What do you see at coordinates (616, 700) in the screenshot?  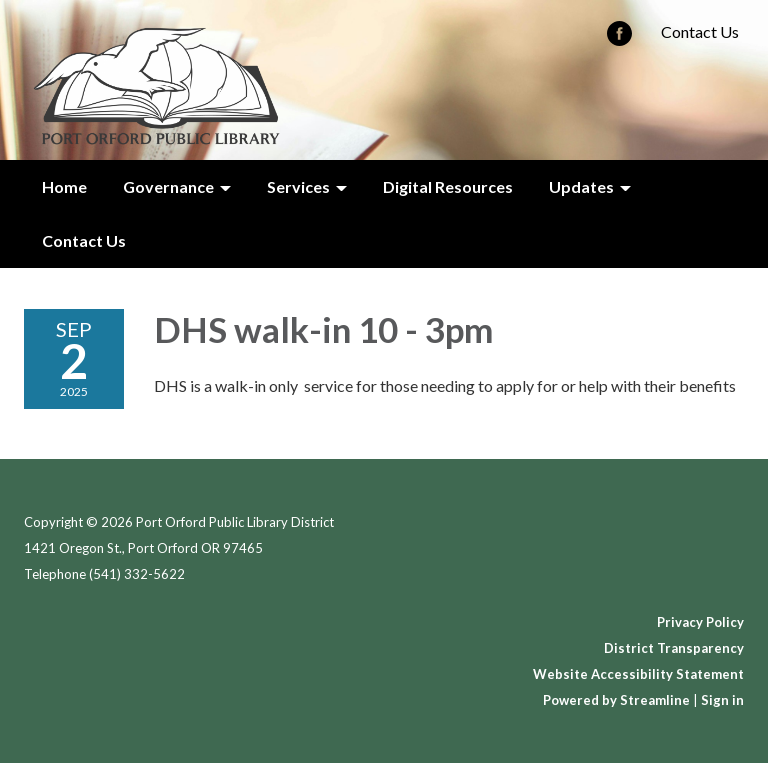 I see `Powered by Streamline` at bounding box center [616, 700].